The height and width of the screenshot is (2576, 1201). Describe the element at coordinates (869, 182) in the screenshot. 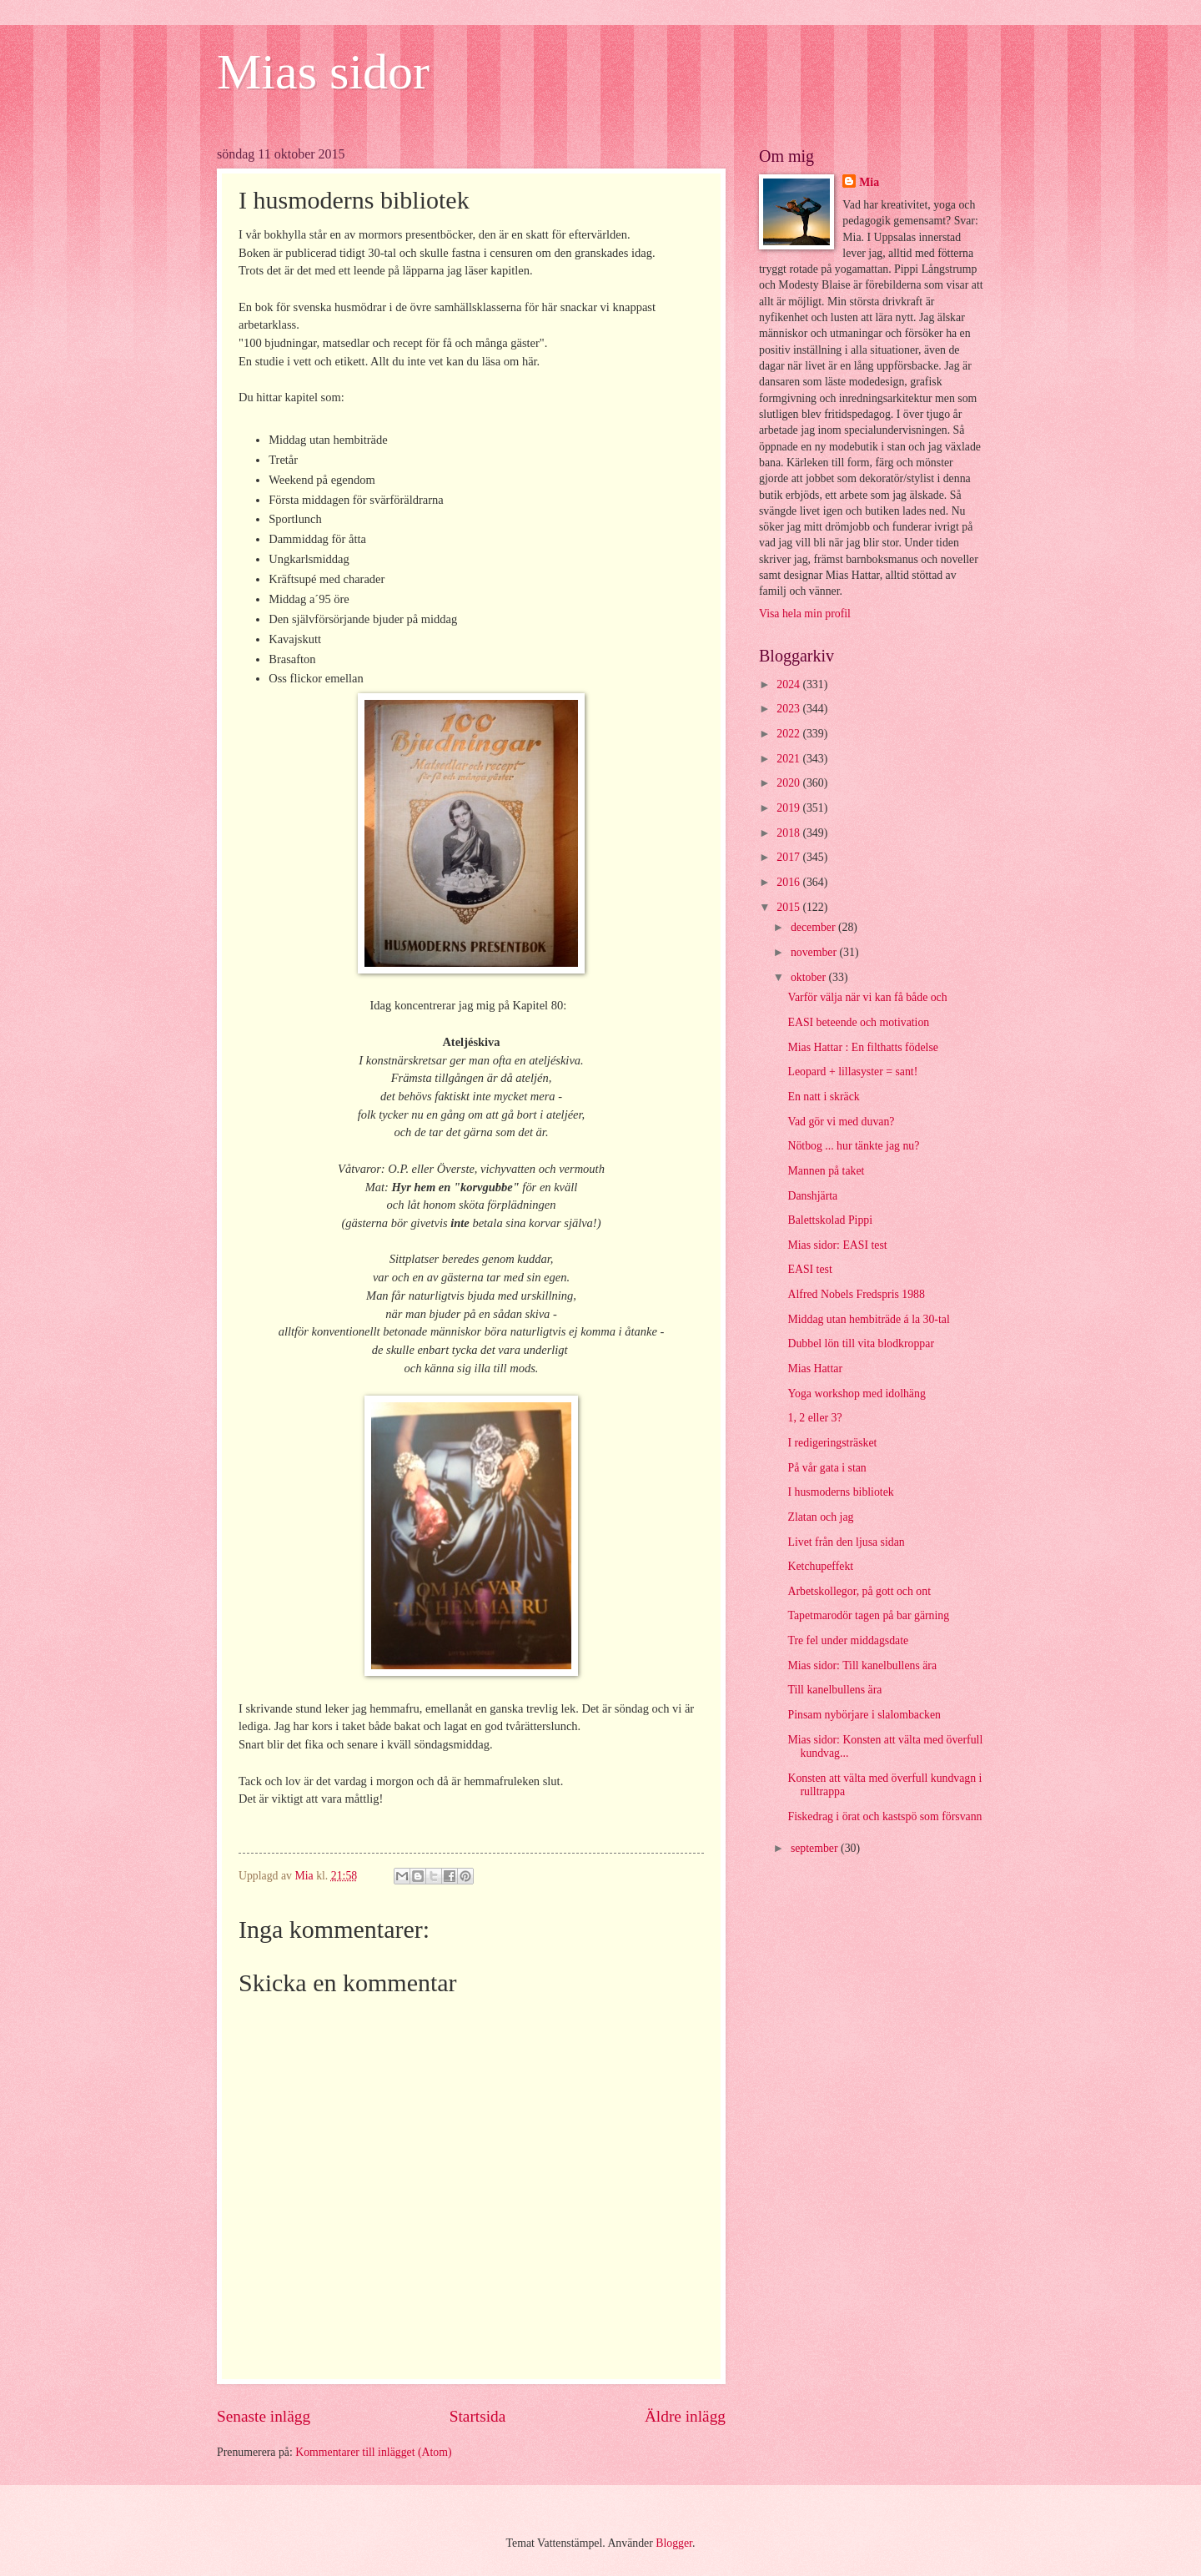

I see `Mia` at that location.